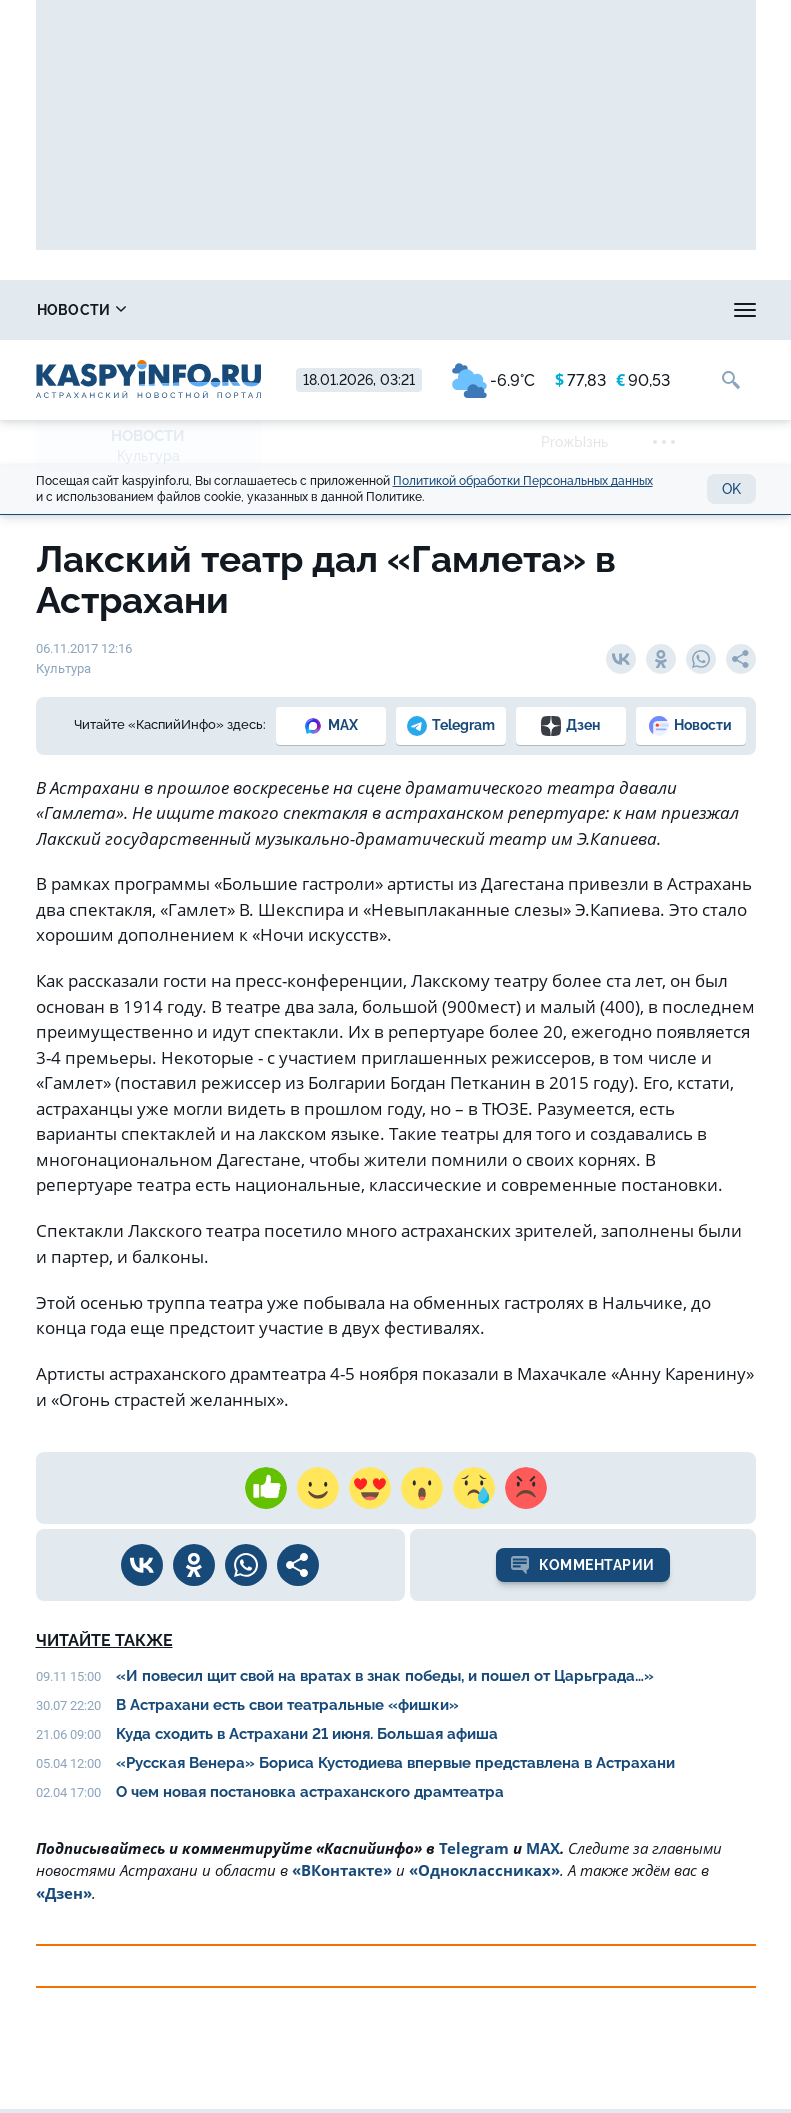 The width and height of the screenshot is (791, 2113). Describe the element at coordinates (731, 489) in the screenshot. I see `OK` at that location.